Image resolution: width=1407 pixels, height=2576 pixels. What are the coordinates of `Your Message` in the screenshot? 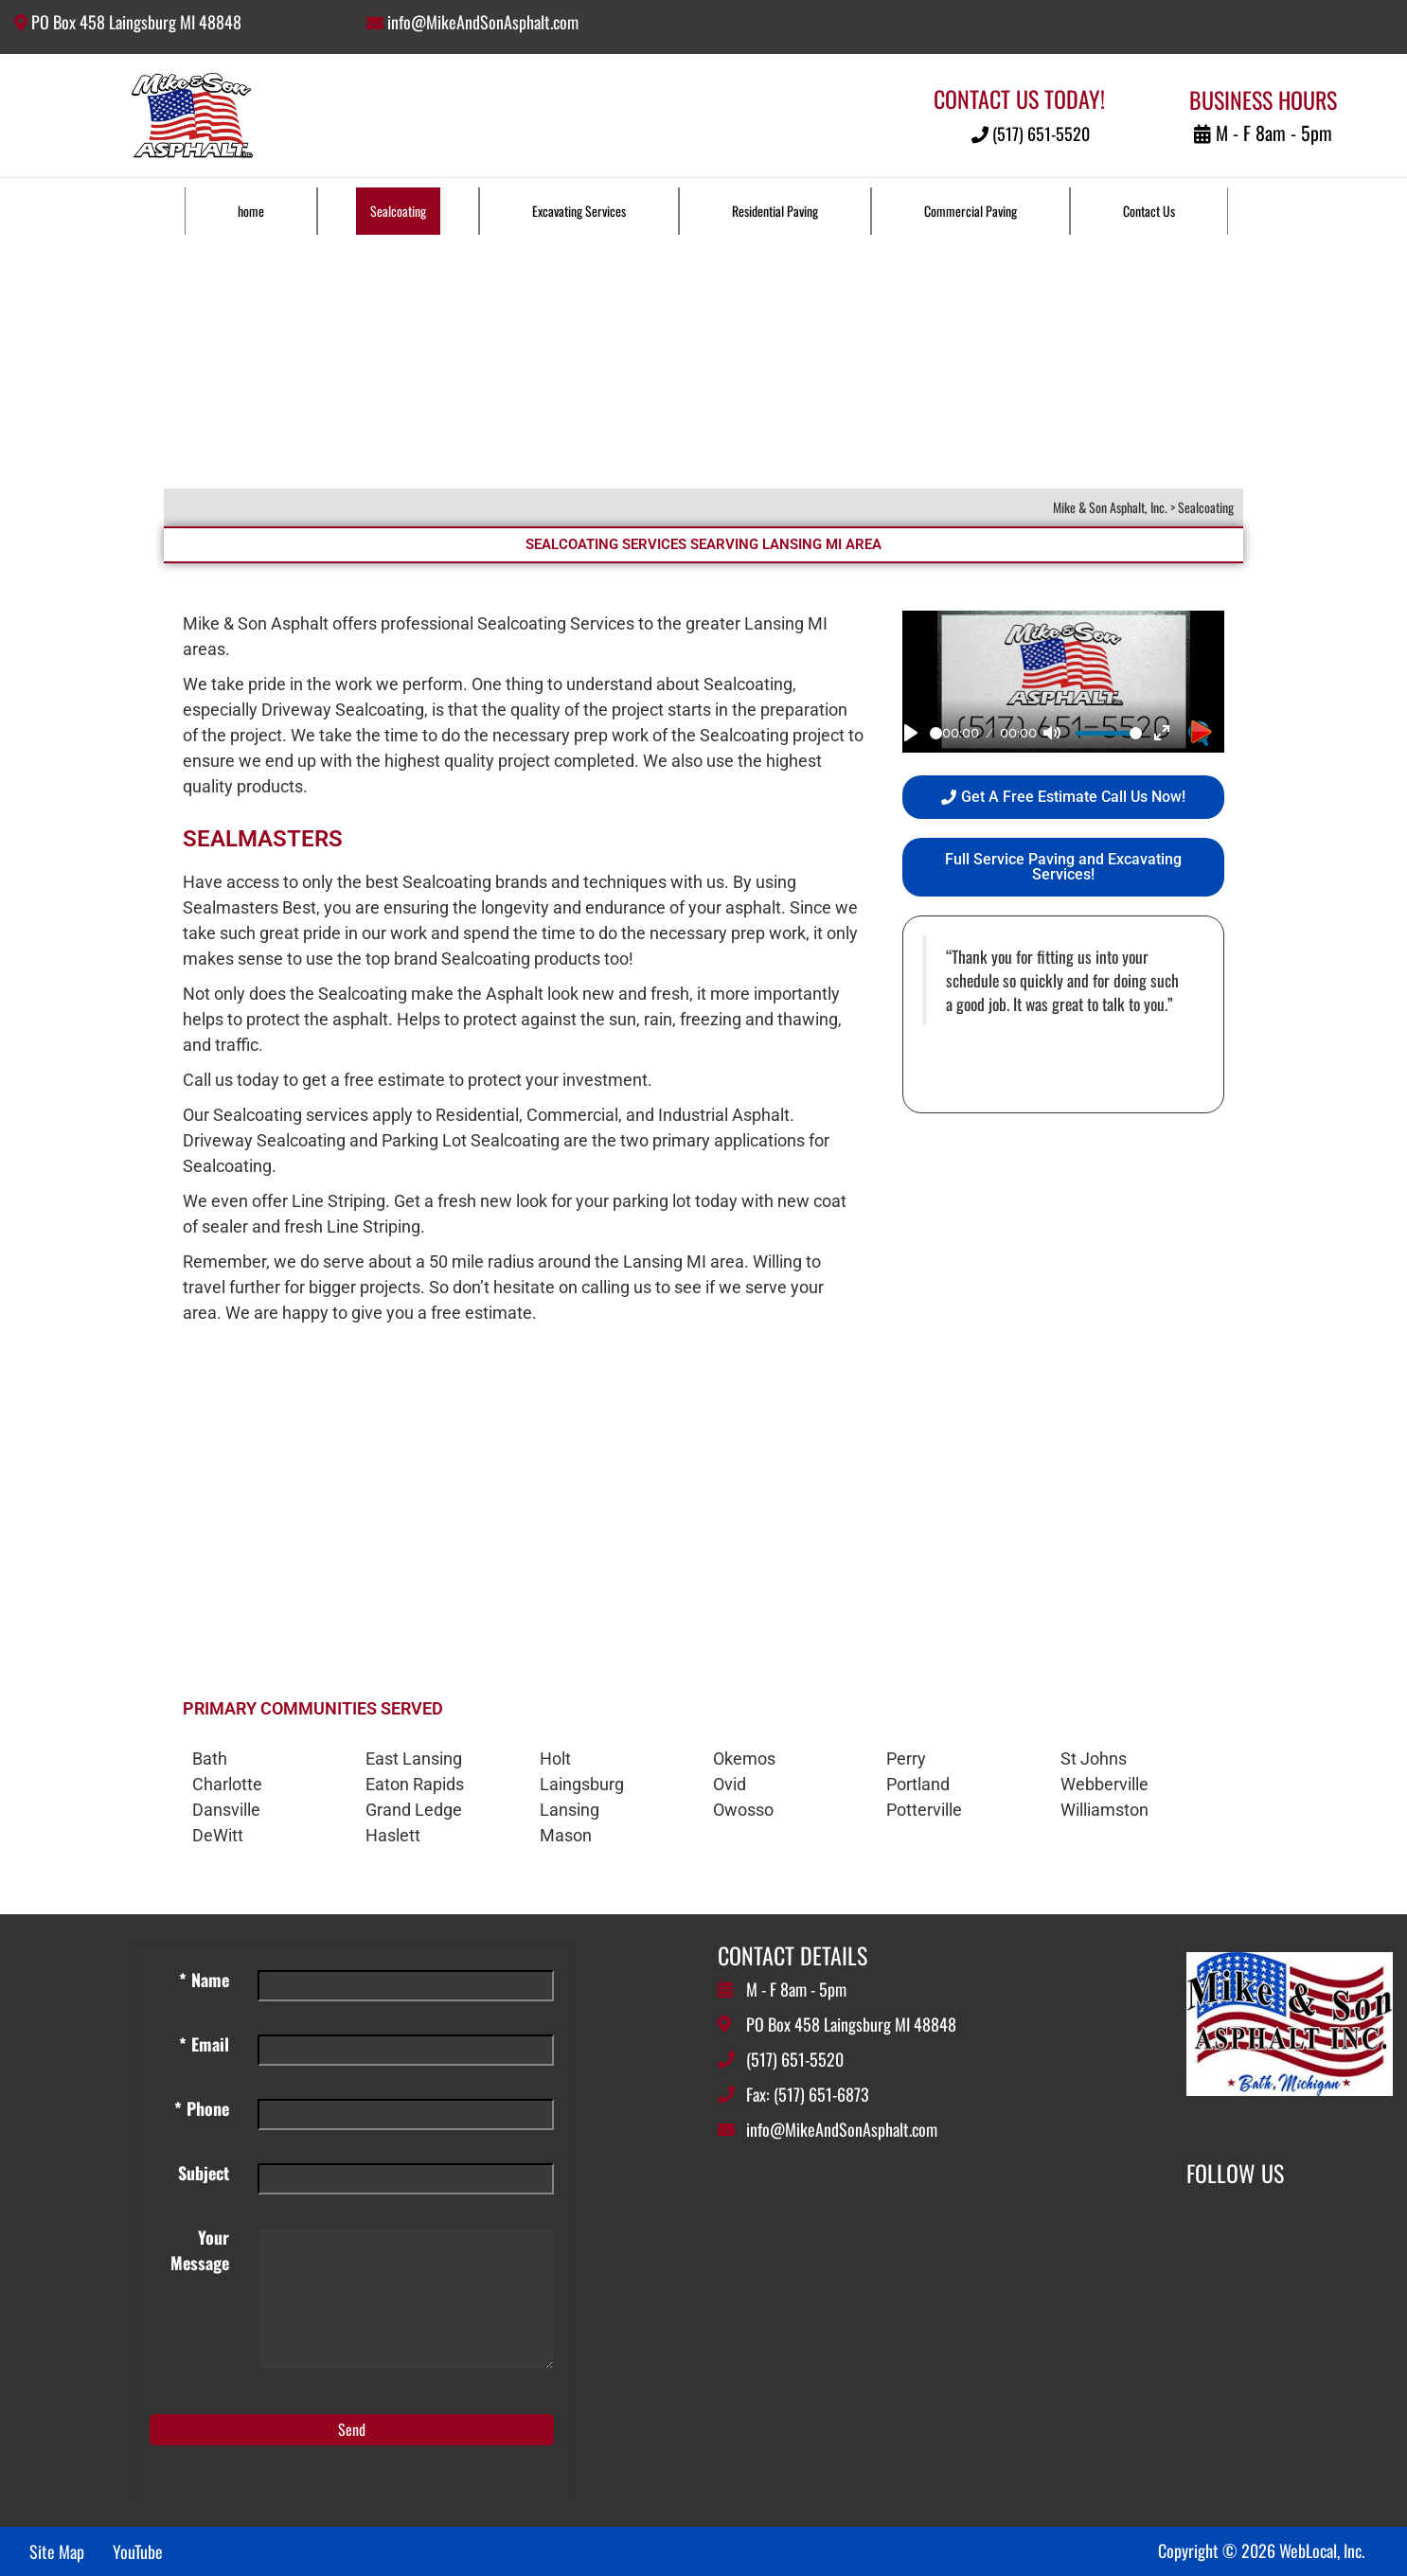 It's located at (199, 2250).